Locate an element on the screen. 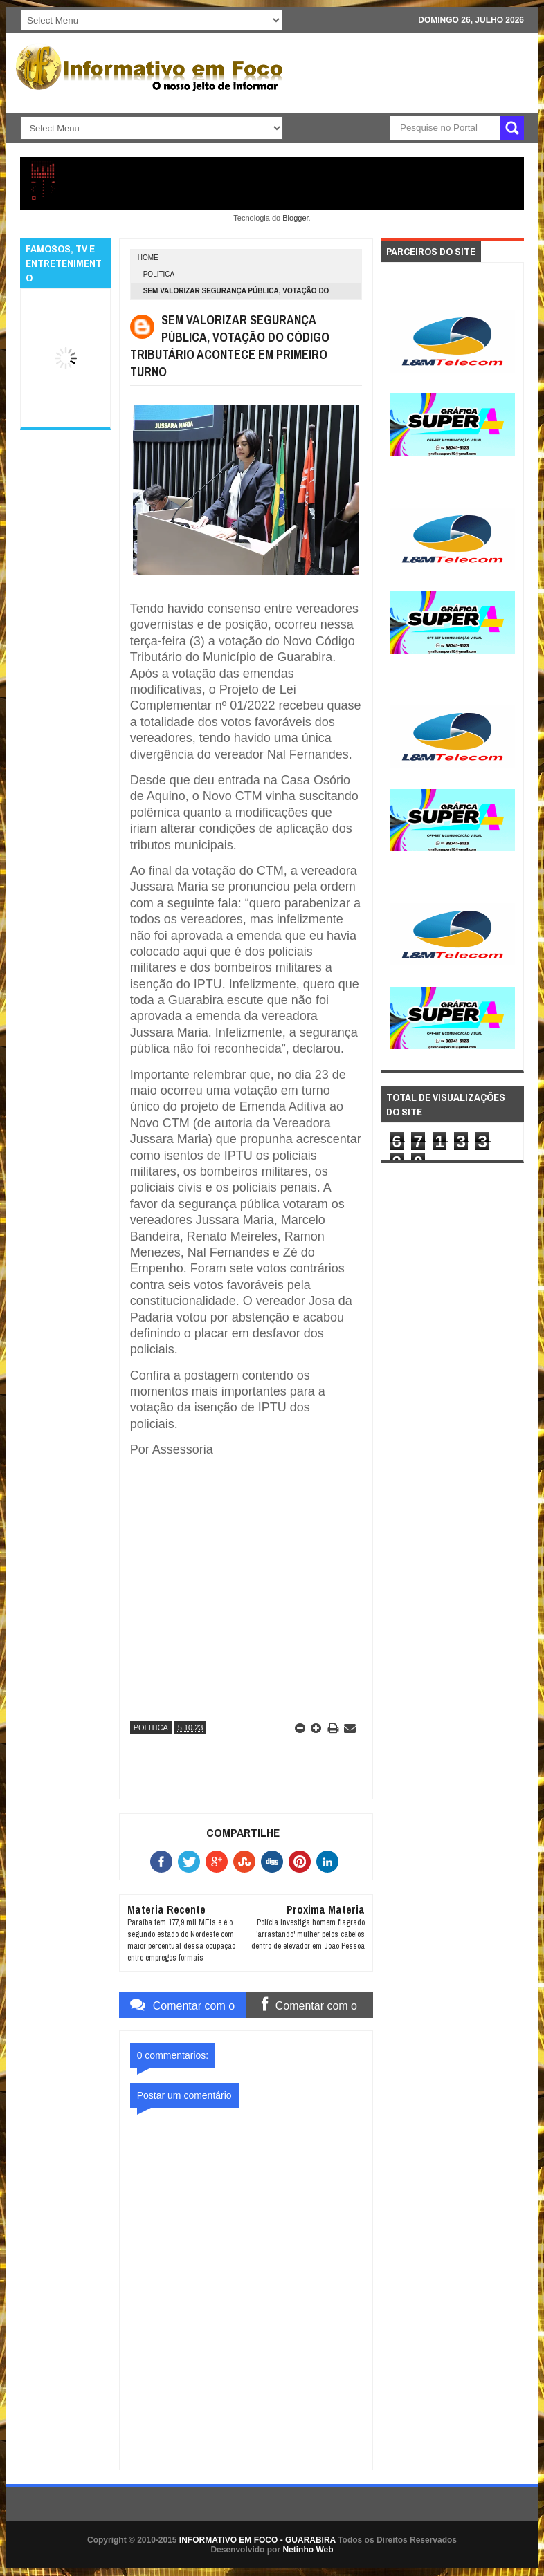 This screenshot has width=544, height=2576. INFORMATIVO EM FOCO - GUARABIRA is located at coordinates (257, 2540).